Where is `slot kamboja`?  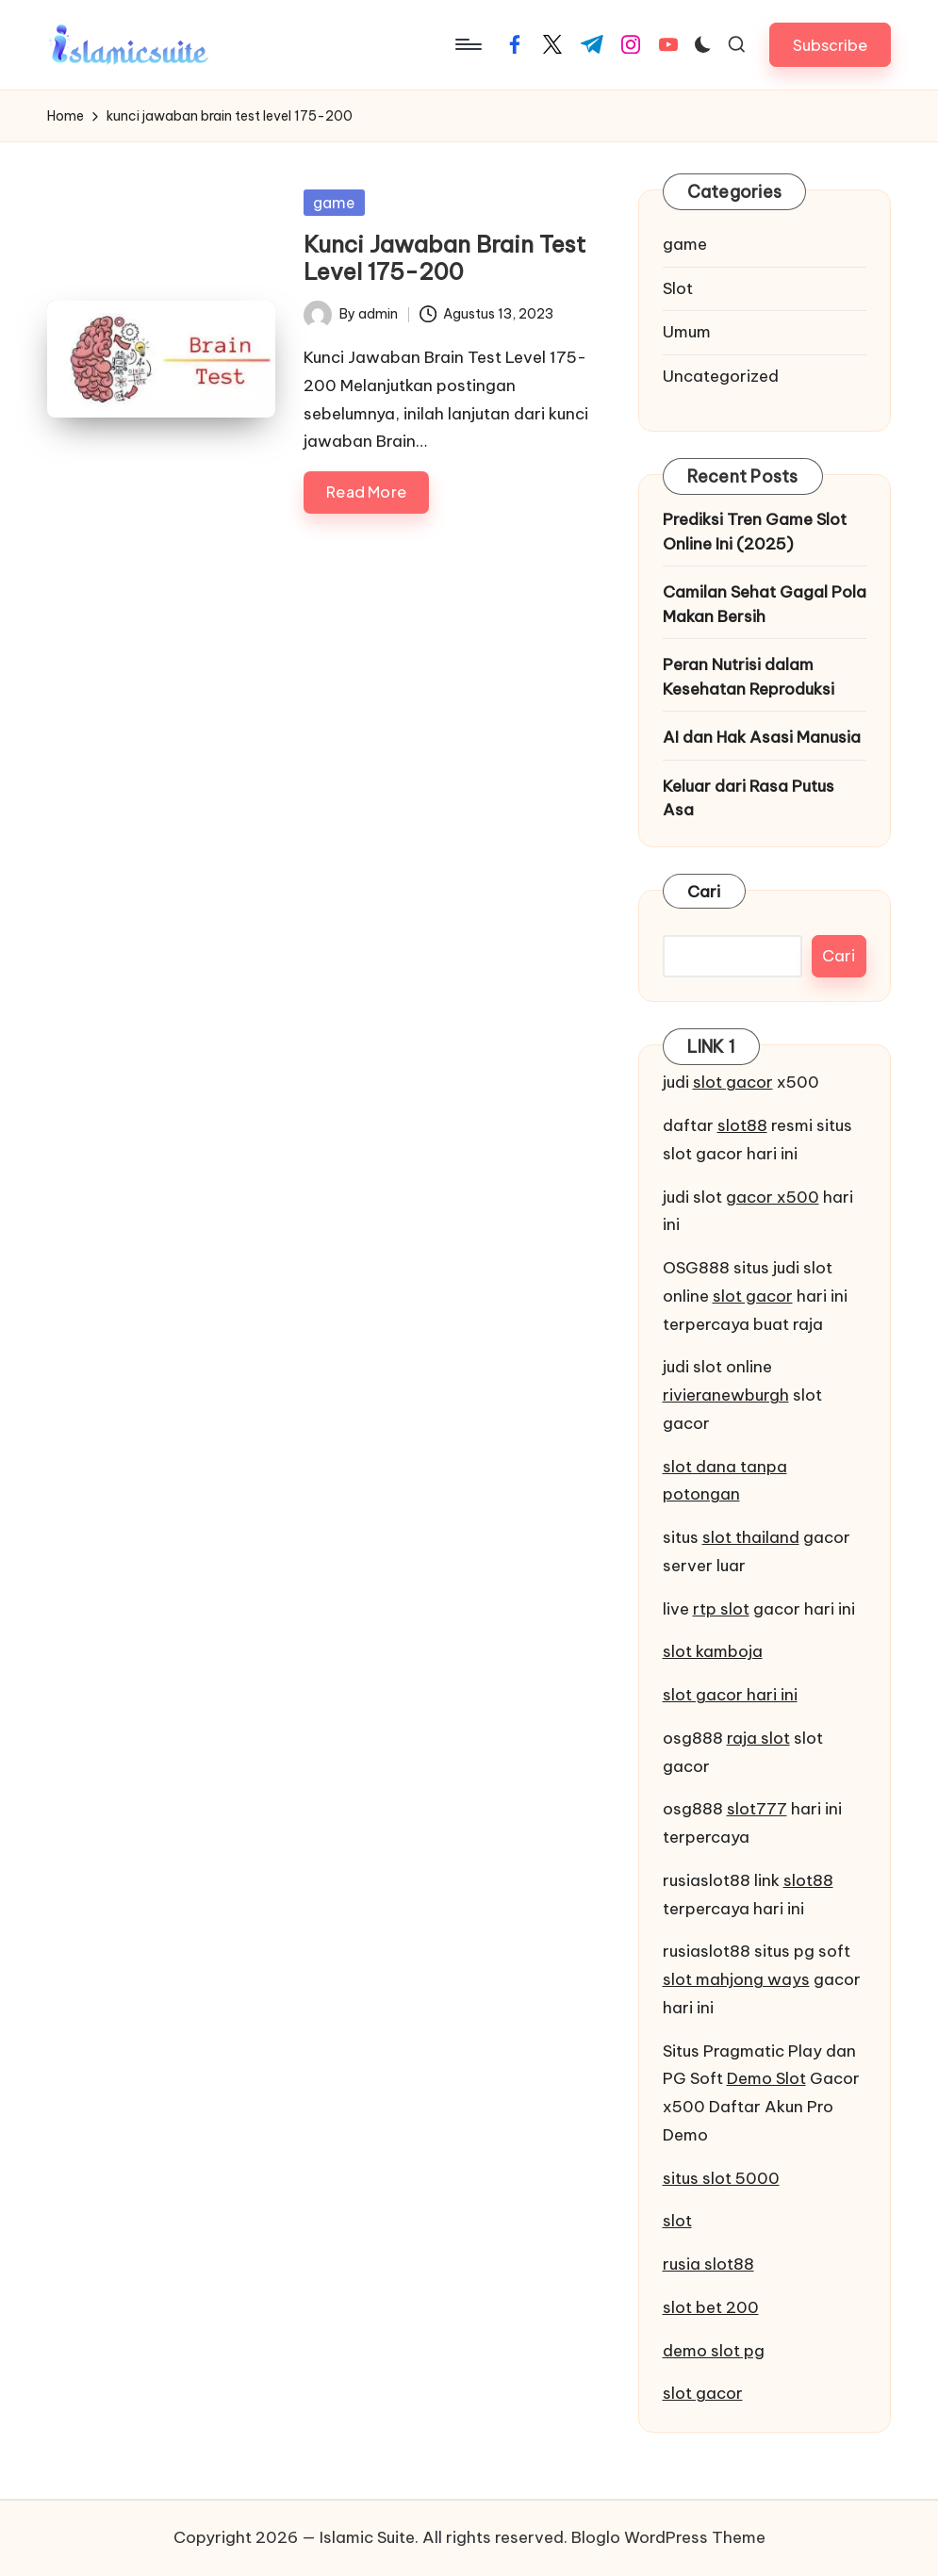 slot kamboja is located at coordinates (713, 1651).